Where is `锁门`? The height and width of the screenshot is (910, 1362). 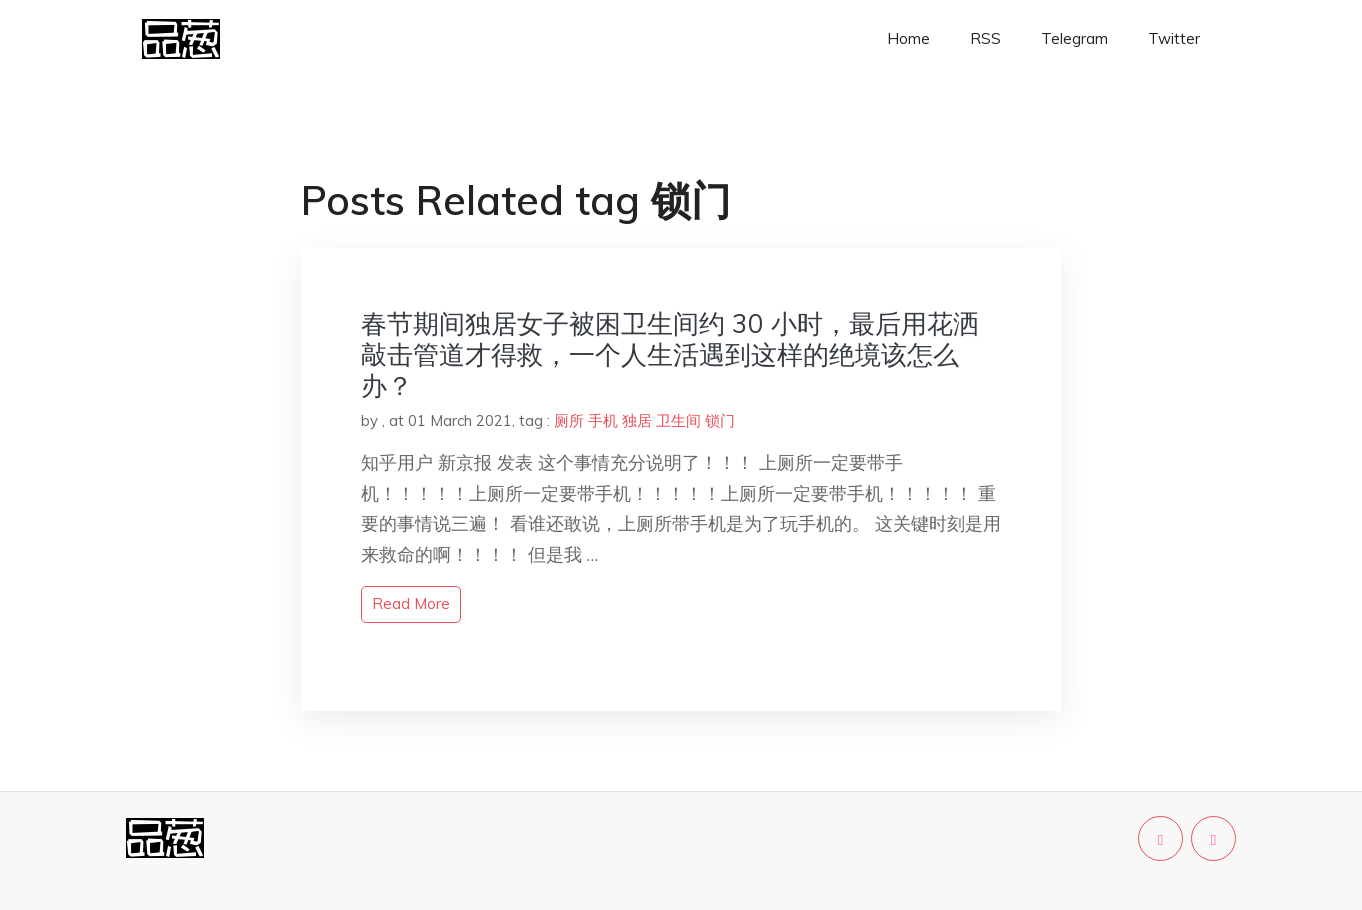 锁门 is located at coordinates (720, 420).